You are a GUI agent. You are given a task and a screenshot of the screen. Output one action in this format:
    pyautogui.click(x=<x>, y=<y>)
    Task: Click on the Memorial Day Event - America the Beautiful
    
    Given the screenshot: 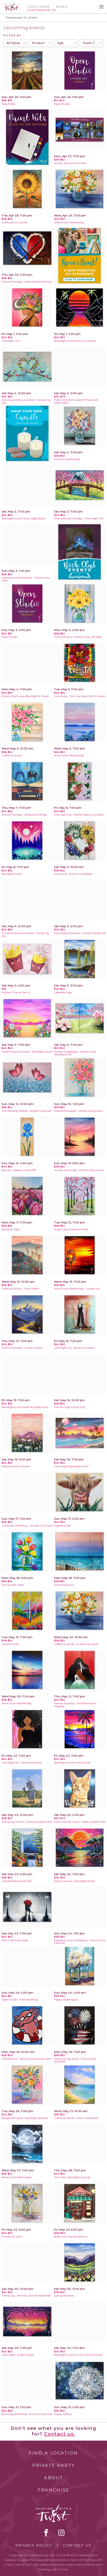 What is the action you would take?
    pyautogui.click(x=75, y=2060)
    